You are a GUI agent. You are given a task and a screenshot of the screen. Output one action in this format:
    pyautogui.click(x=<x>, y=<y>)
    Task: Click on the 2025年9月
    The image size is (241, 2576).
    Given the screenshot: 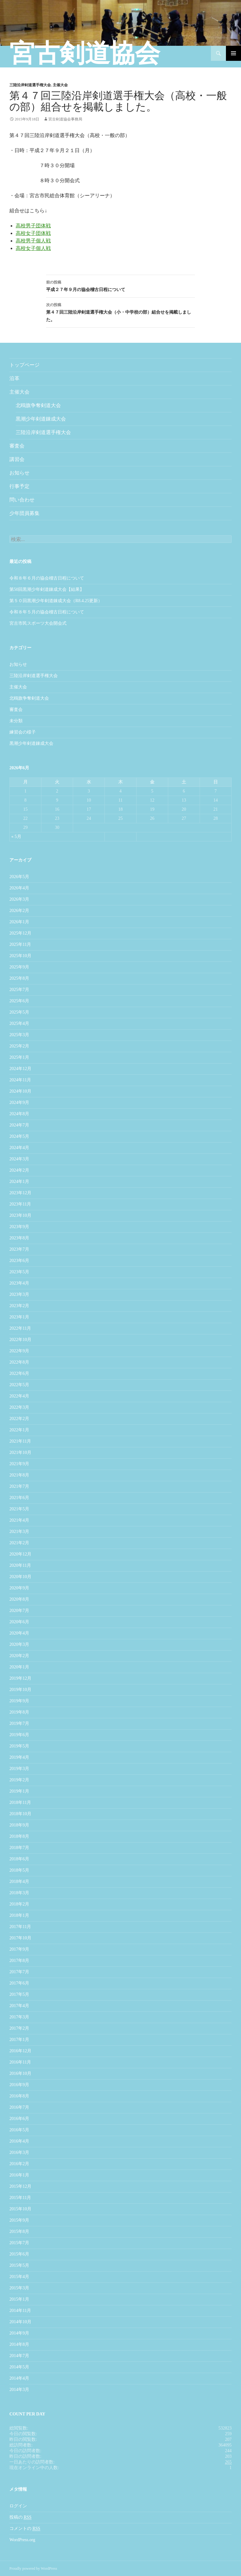 What is the action you would take?
    pyautogui.click(x=19, y=967)
    